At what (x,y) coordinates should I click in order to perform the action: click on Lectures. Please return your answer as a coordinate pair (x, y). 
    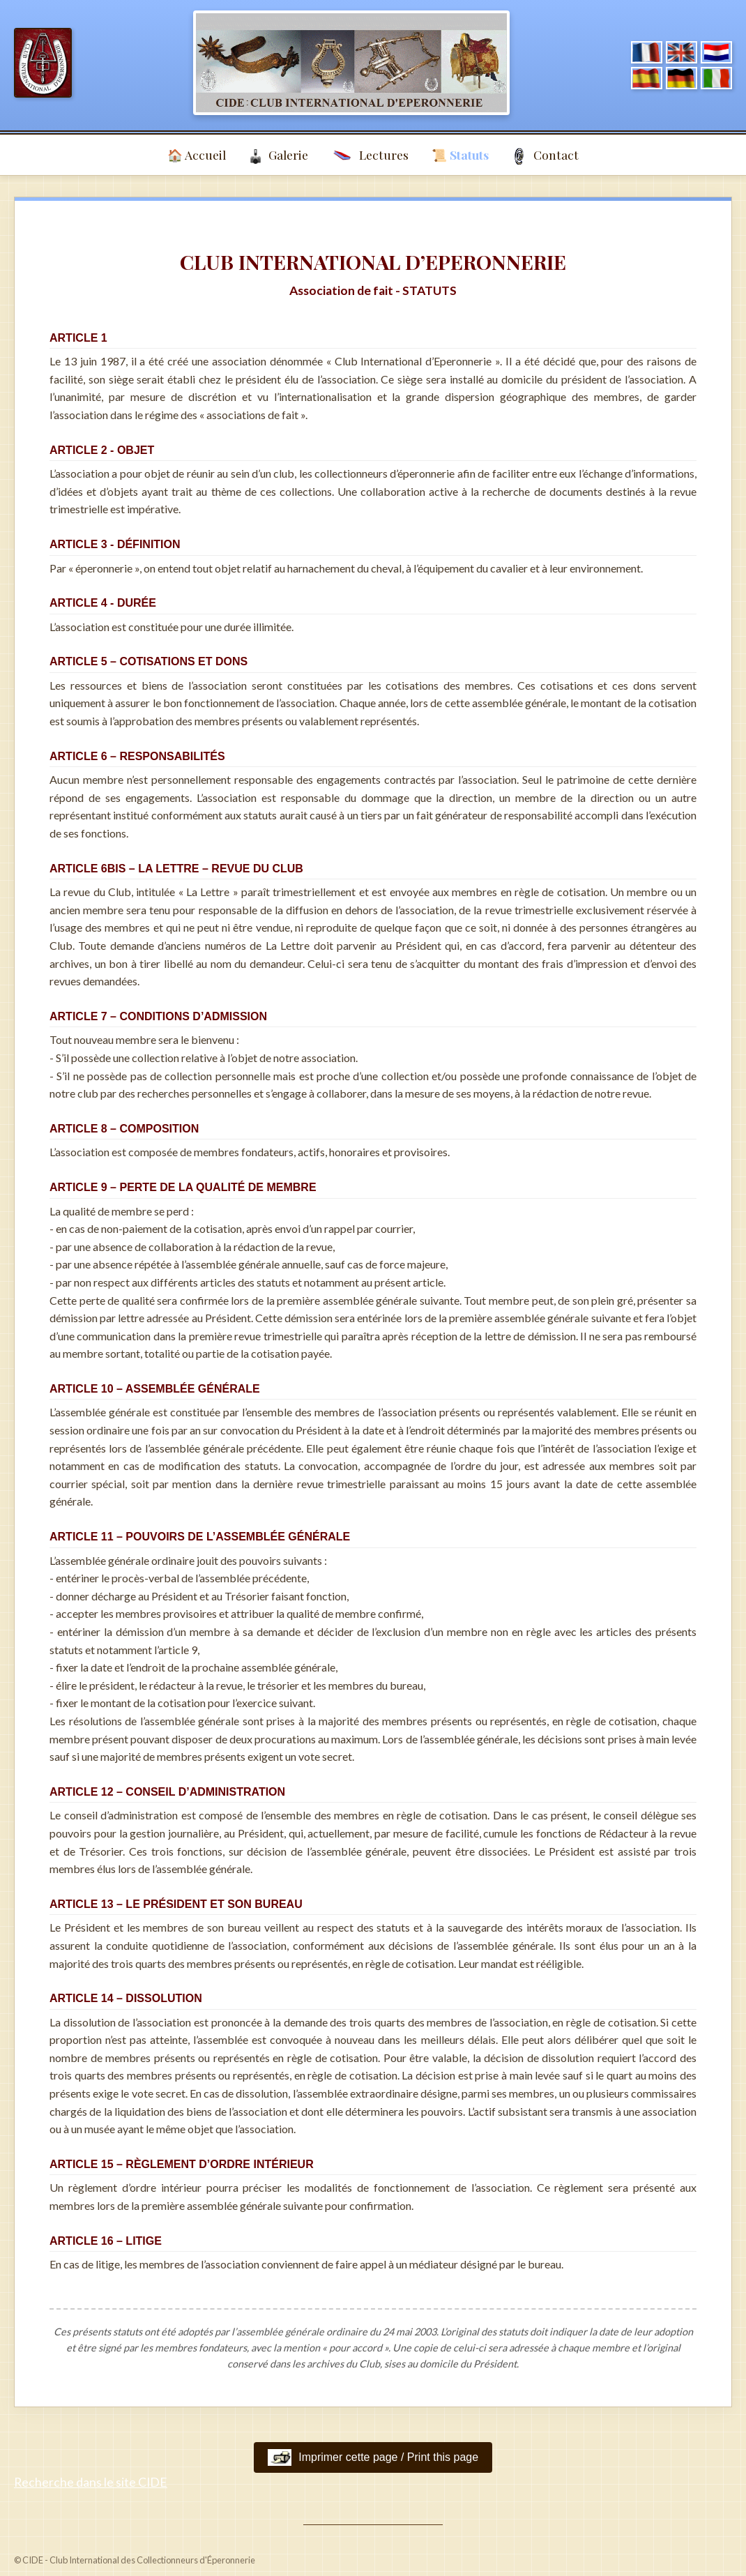
    Looking at the image, I should click on (370, 155).